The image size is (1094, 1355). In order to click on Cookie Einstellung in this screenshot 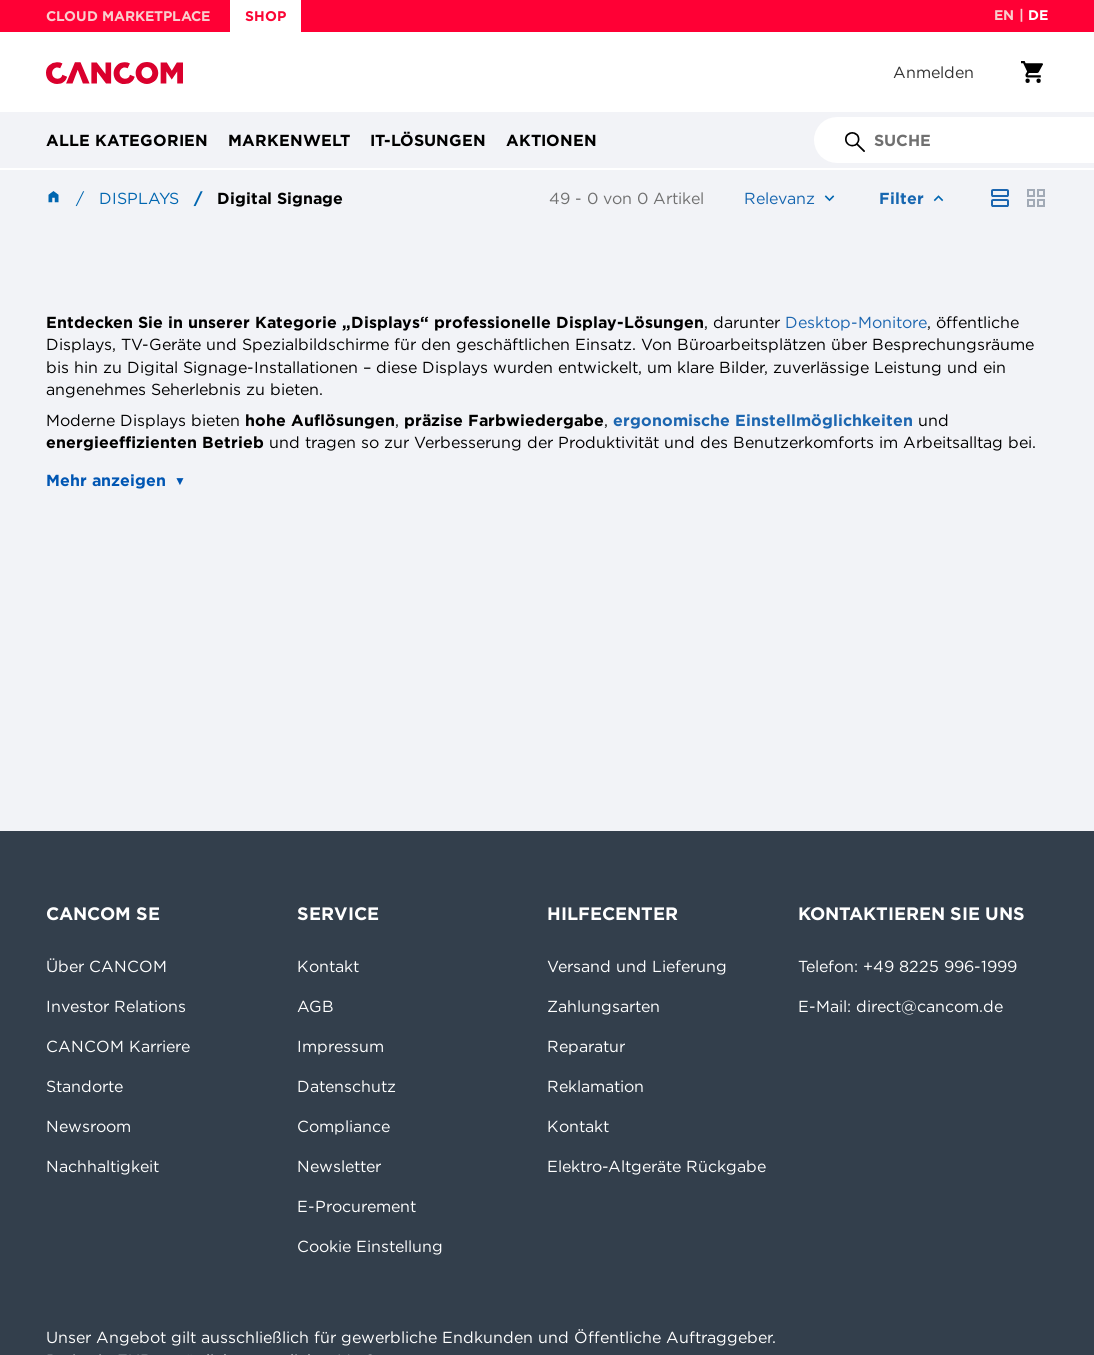, I will do `click(370, 1246)`.